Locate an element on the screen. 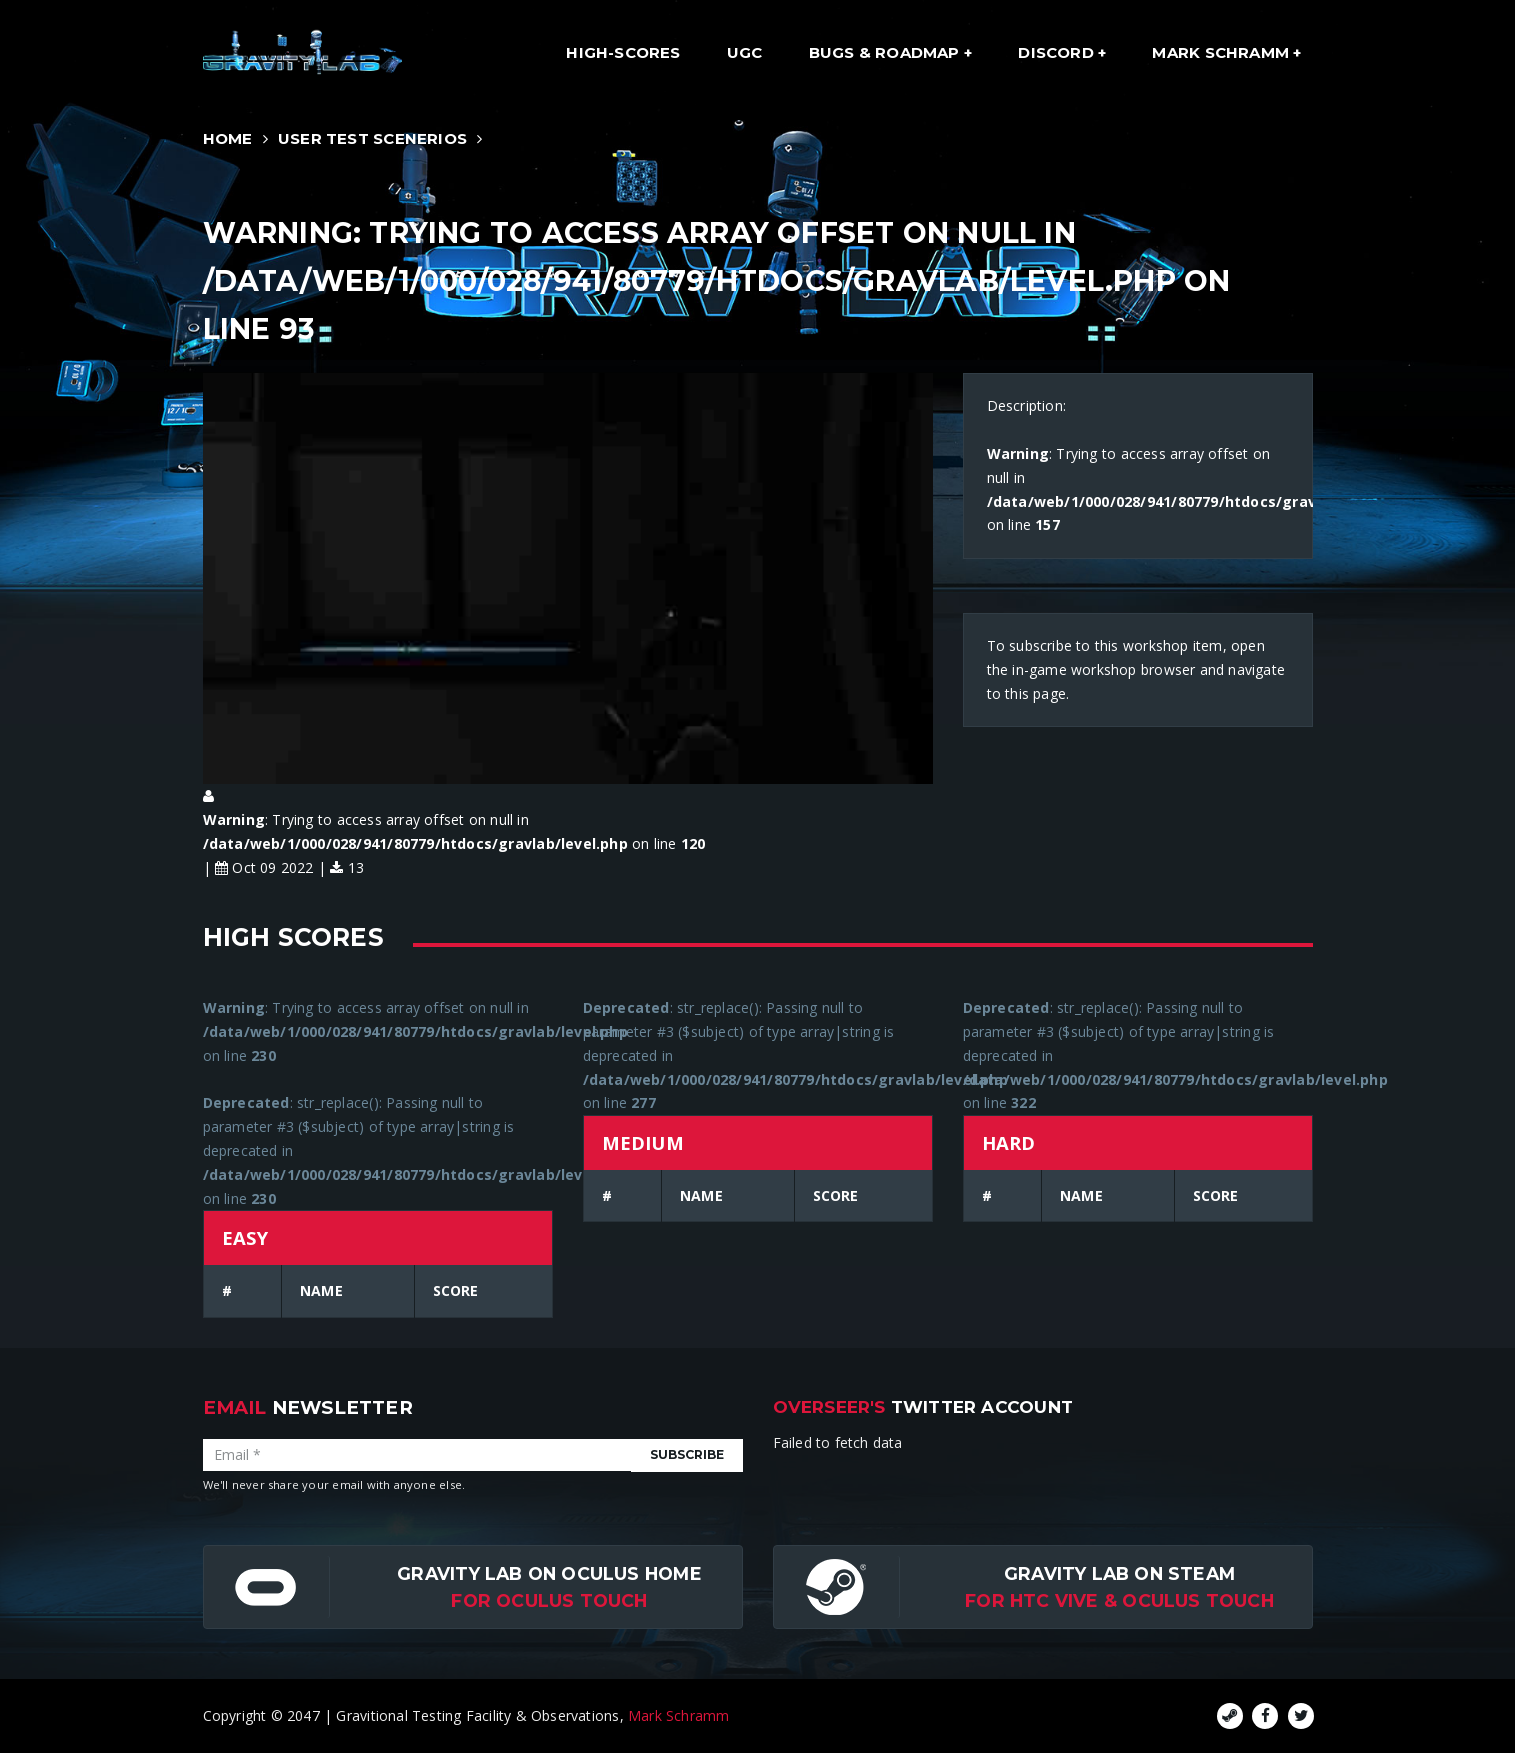 This screenshot has width=1515, height=1753. Gravity Lab on Oculus Home is located at coordinates (549, 1573).